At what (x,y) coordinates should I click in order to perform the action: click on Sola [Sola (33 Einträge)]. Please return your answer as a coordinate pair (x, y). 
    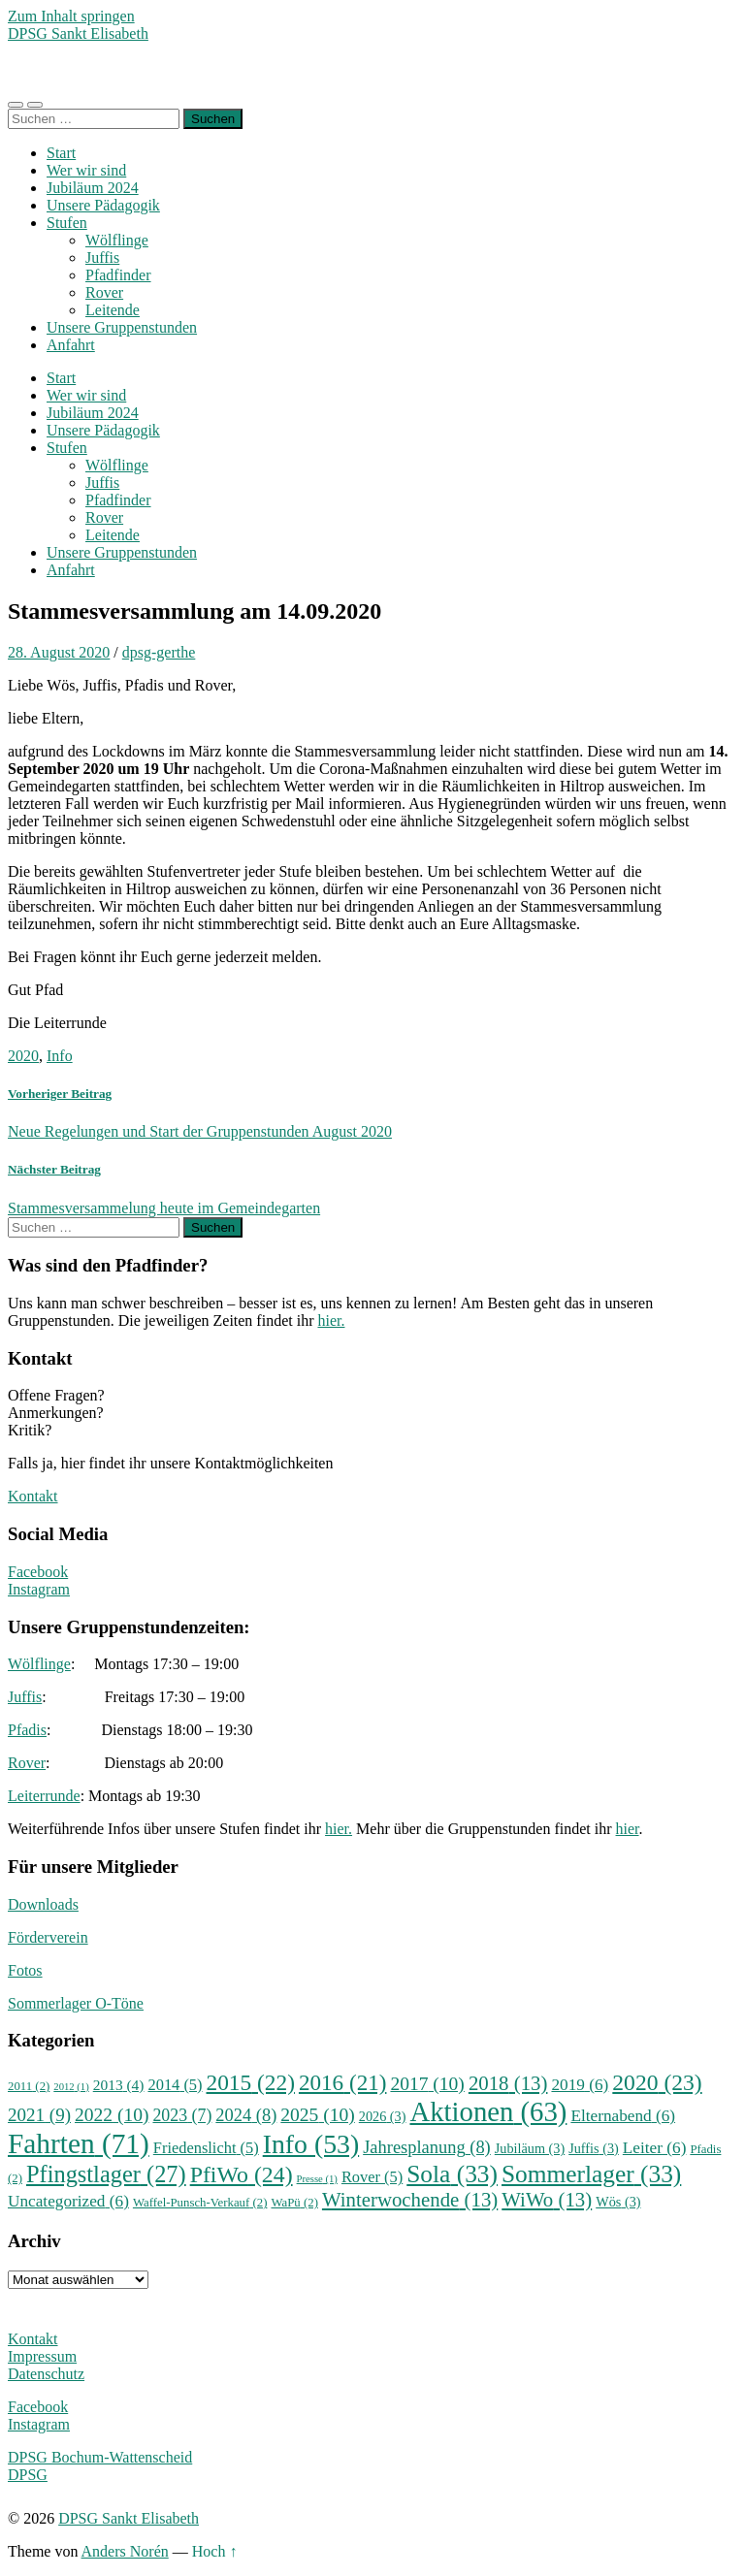
    Looking at the image, I should click on (452, 2173).